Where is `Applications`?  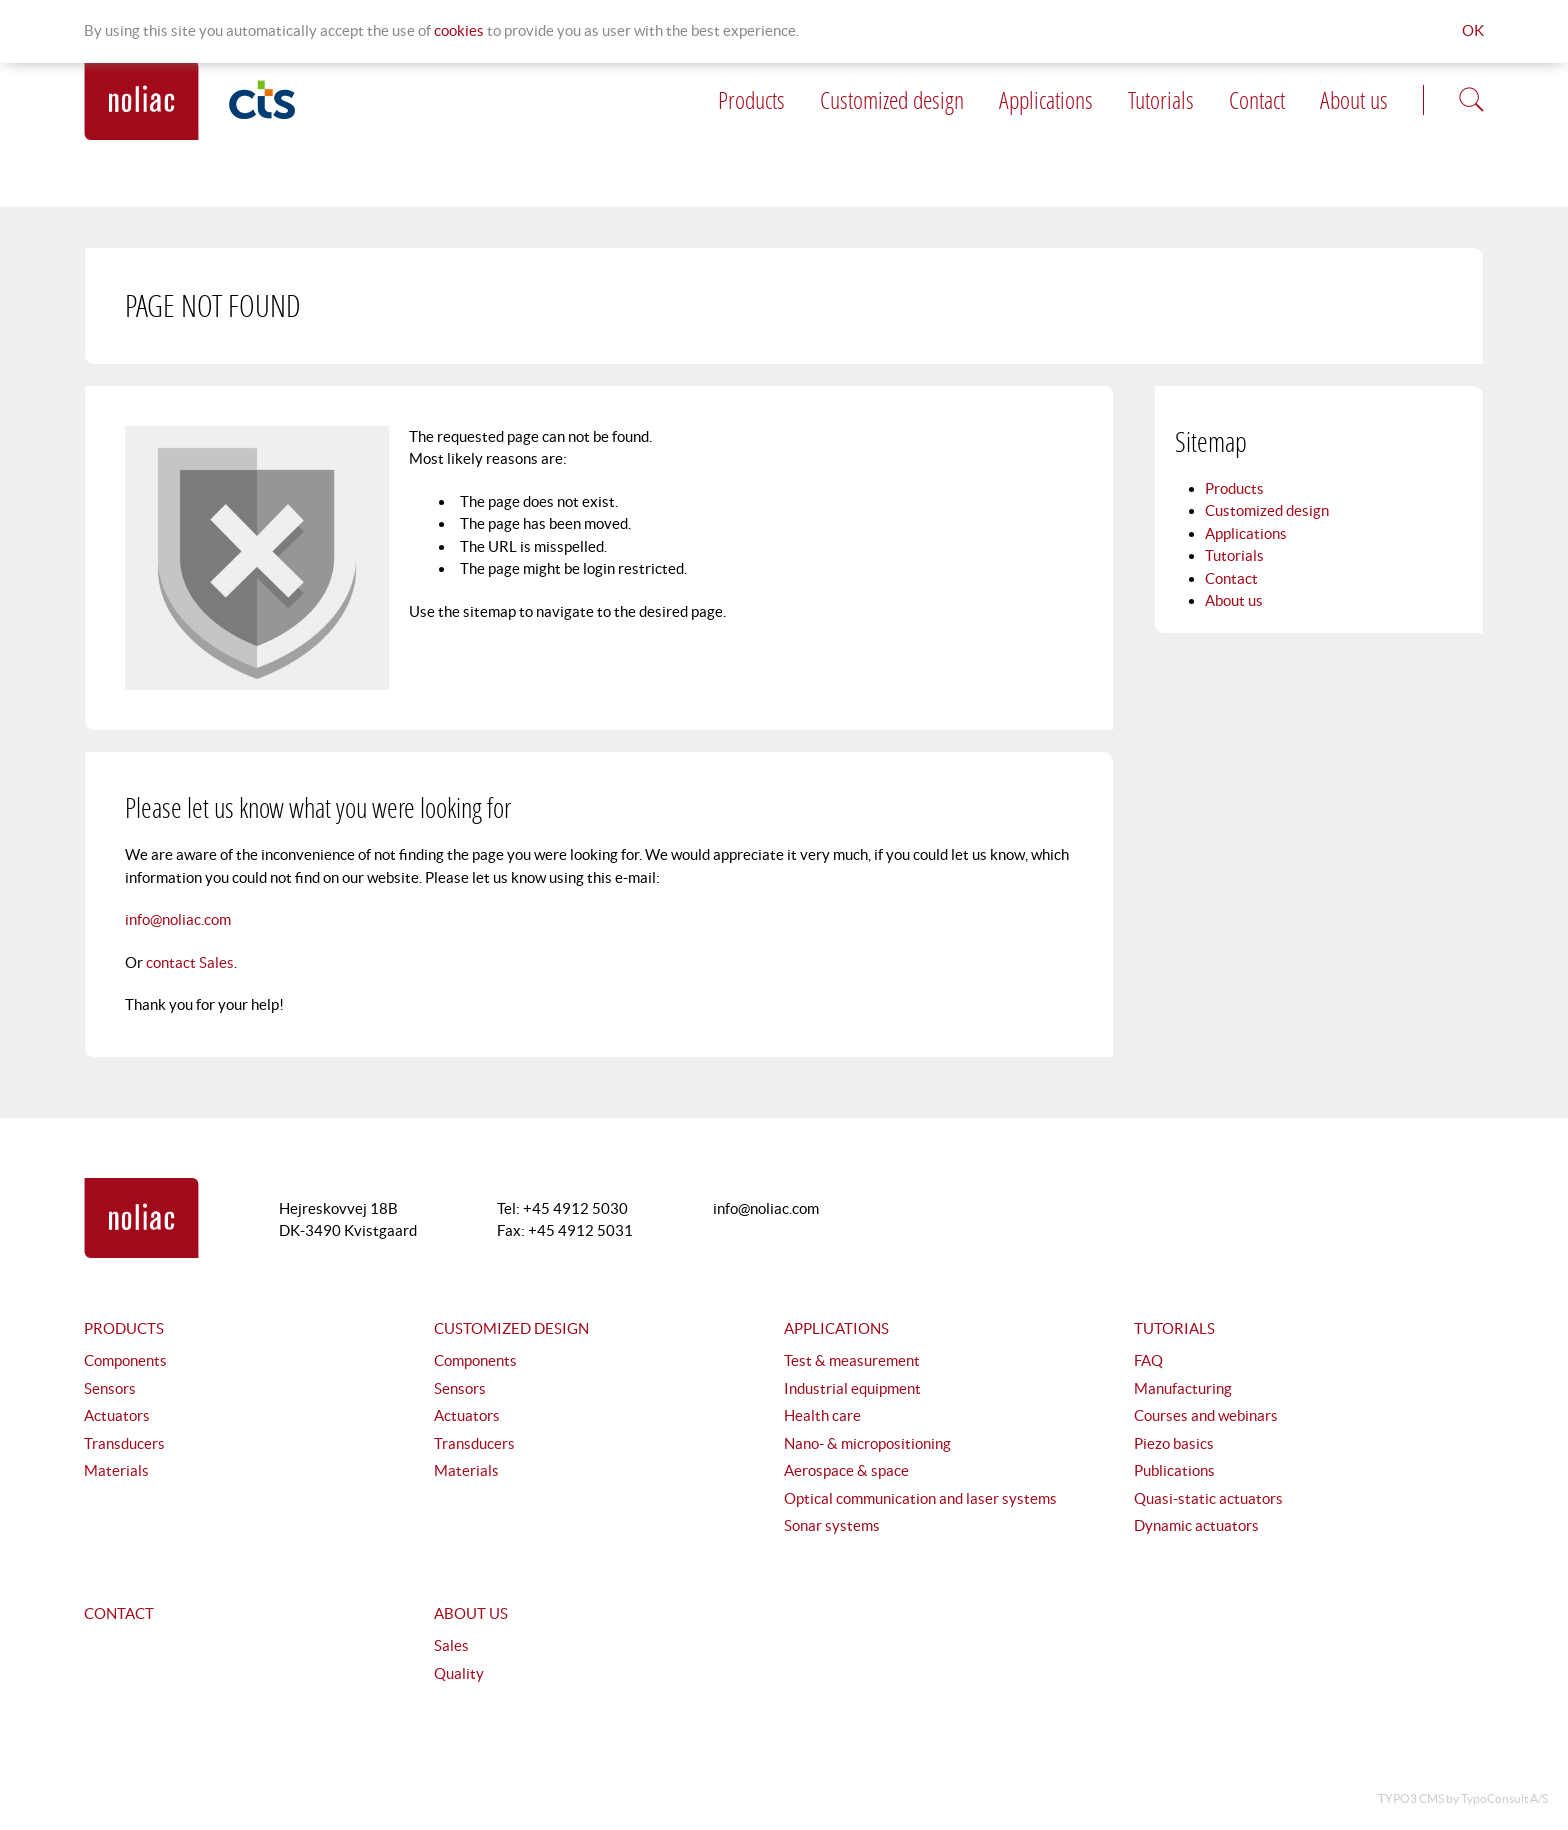 Applications is located at coordinates (1046, 99).